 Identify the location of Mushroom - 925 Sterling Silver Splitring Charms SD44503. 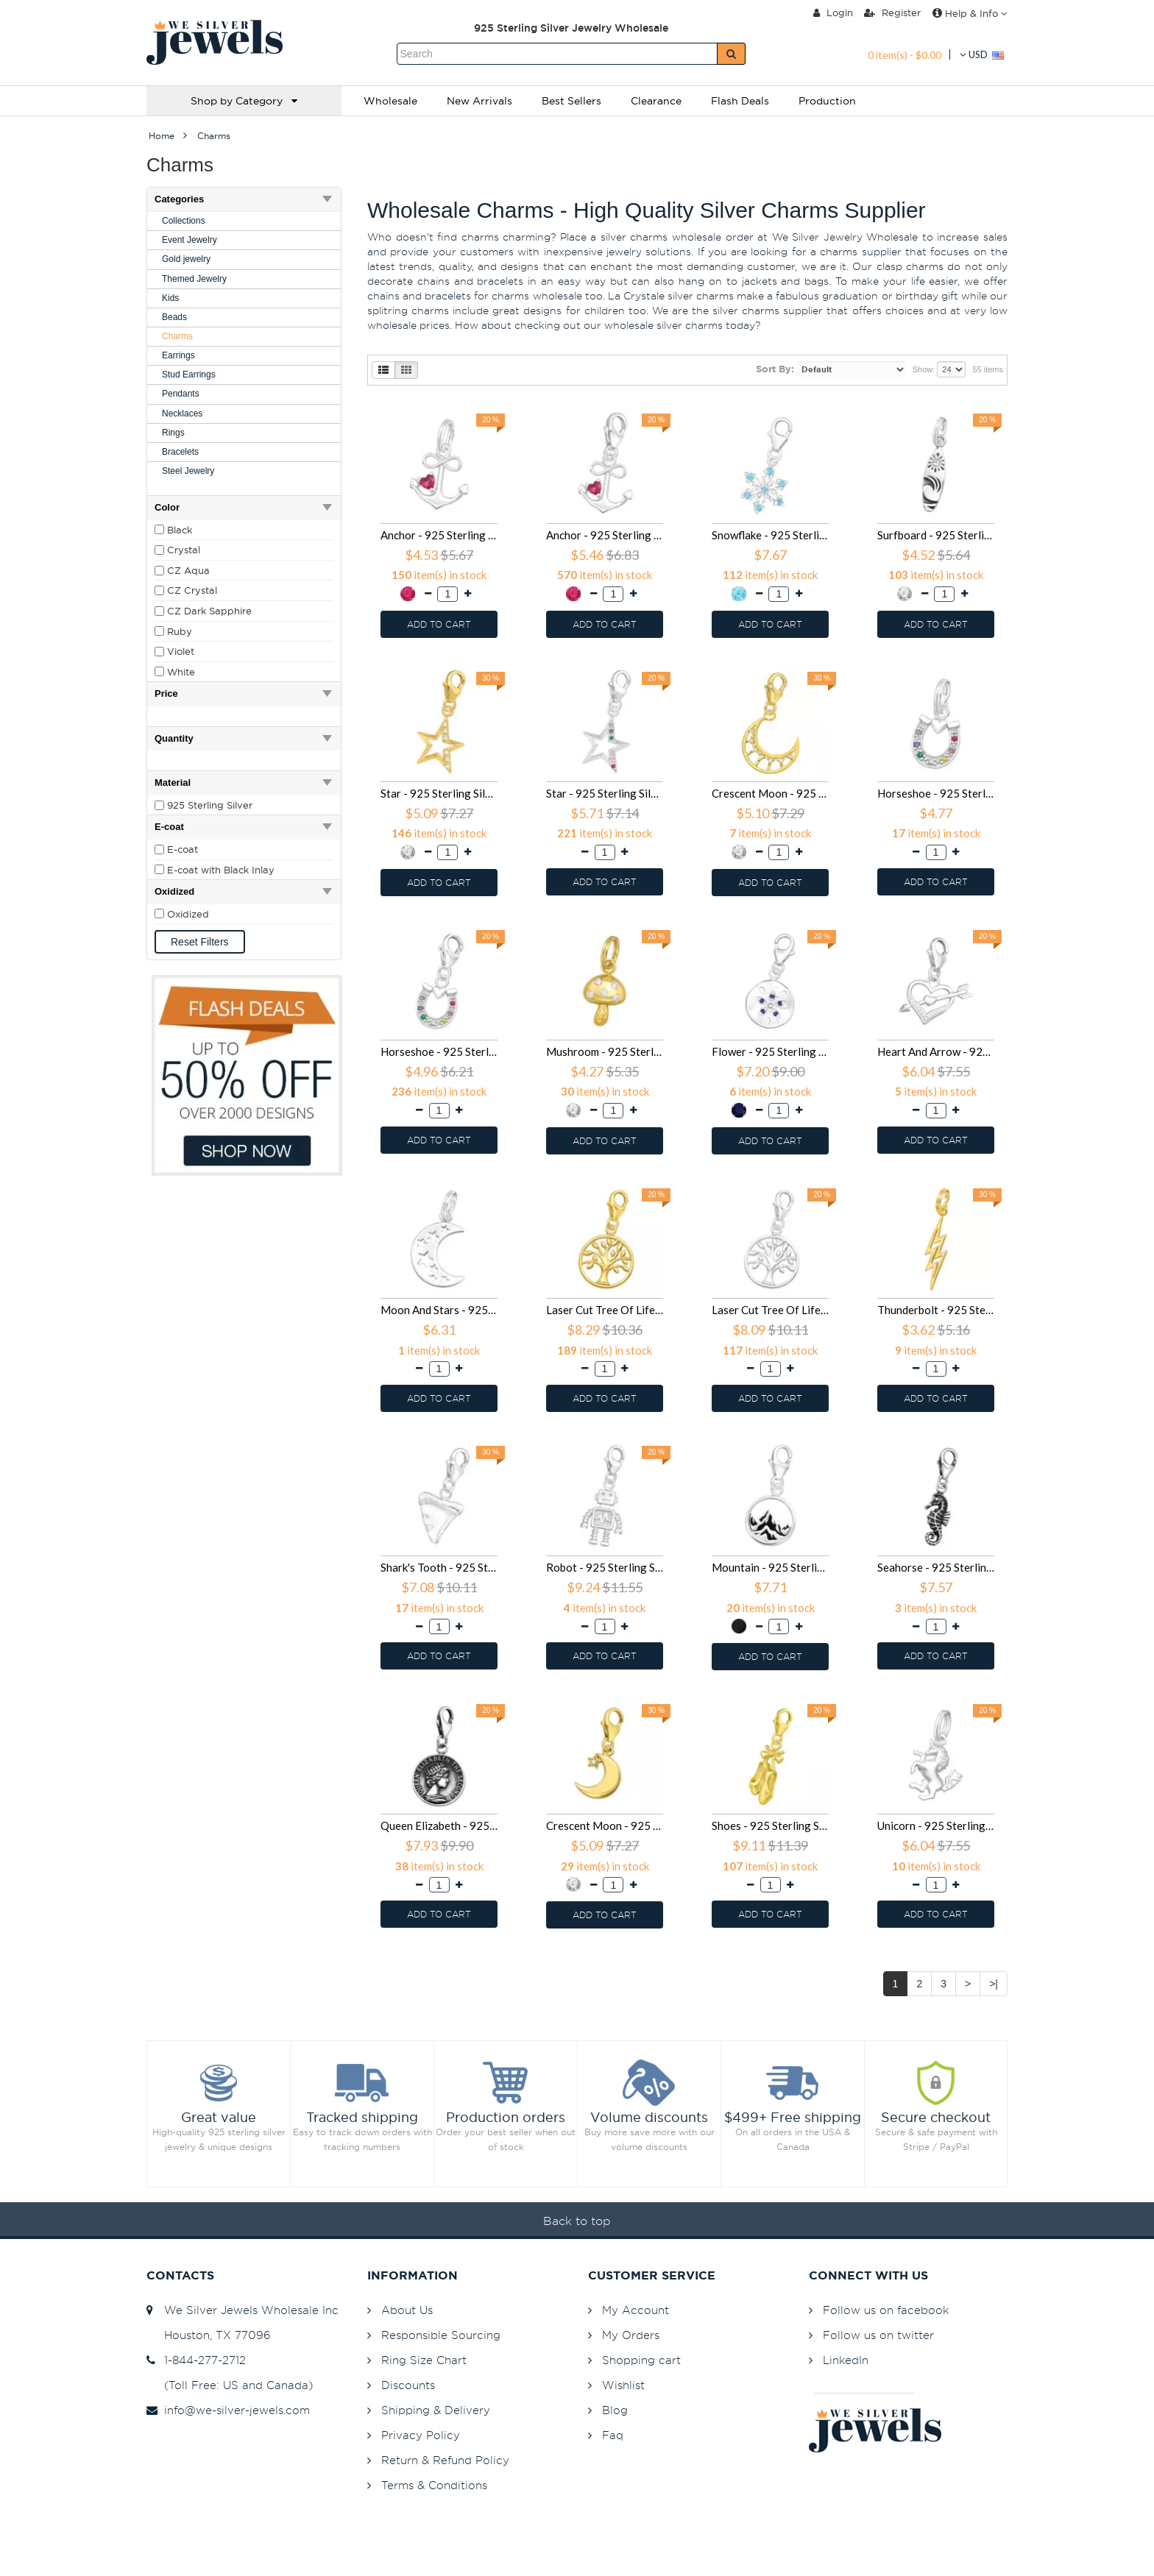
(604, 1051).